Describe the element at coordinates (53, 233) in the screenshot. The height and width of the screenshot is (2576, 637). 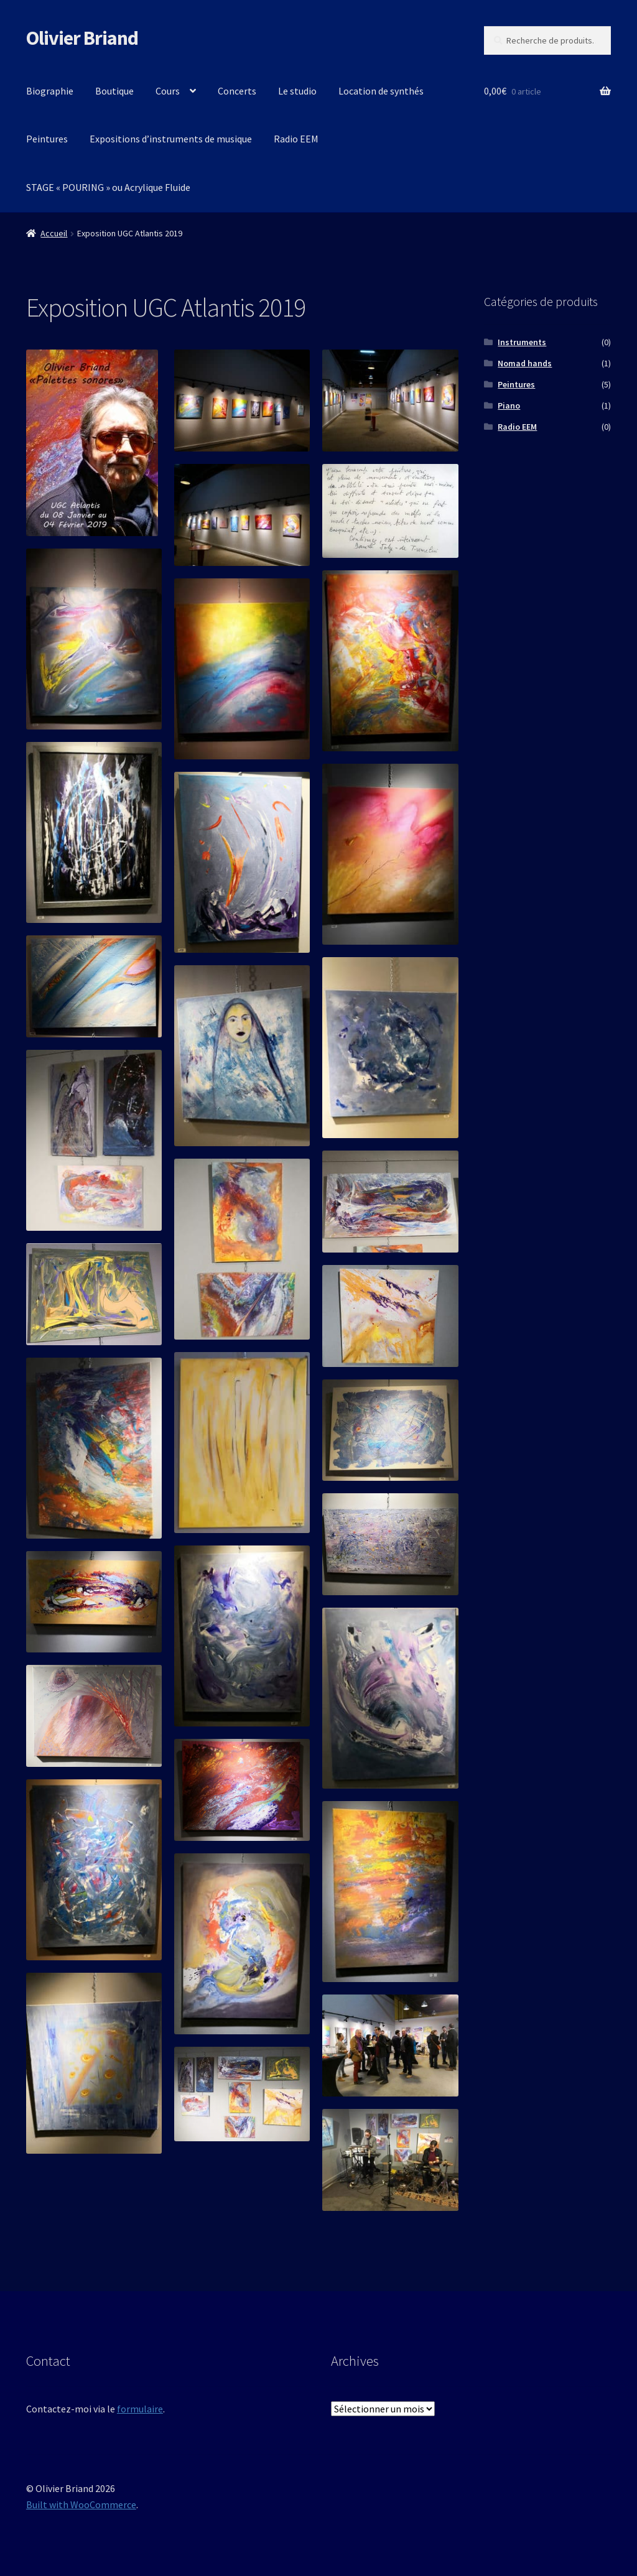
I see `Accueil` at that location.